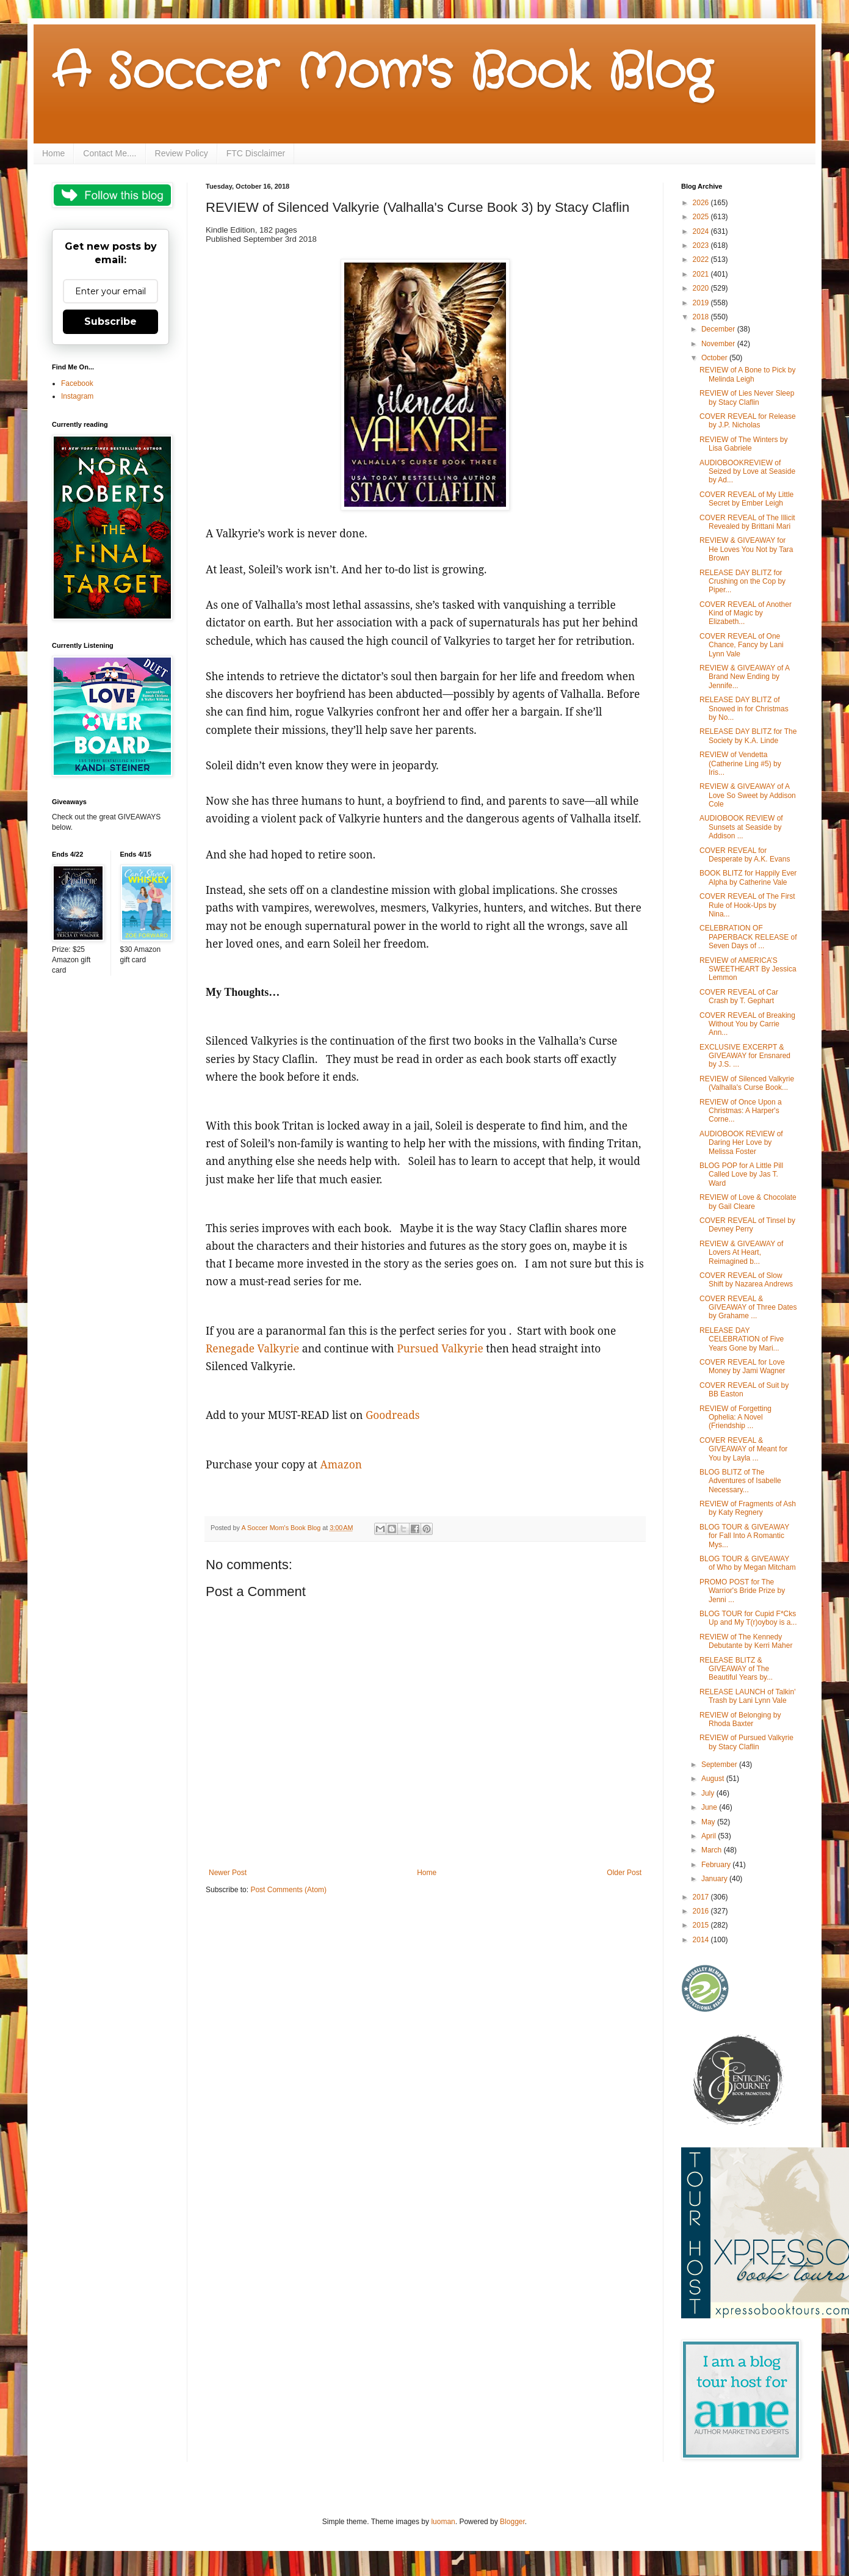 The width and height of the screenshot is (849, 2576). What do you see at coordinates (741, 1174) in the screenshot?
I see `BLOG POP for A Little Pill Called Love by Jas T. Ward` at bounding box center [741, 1174].